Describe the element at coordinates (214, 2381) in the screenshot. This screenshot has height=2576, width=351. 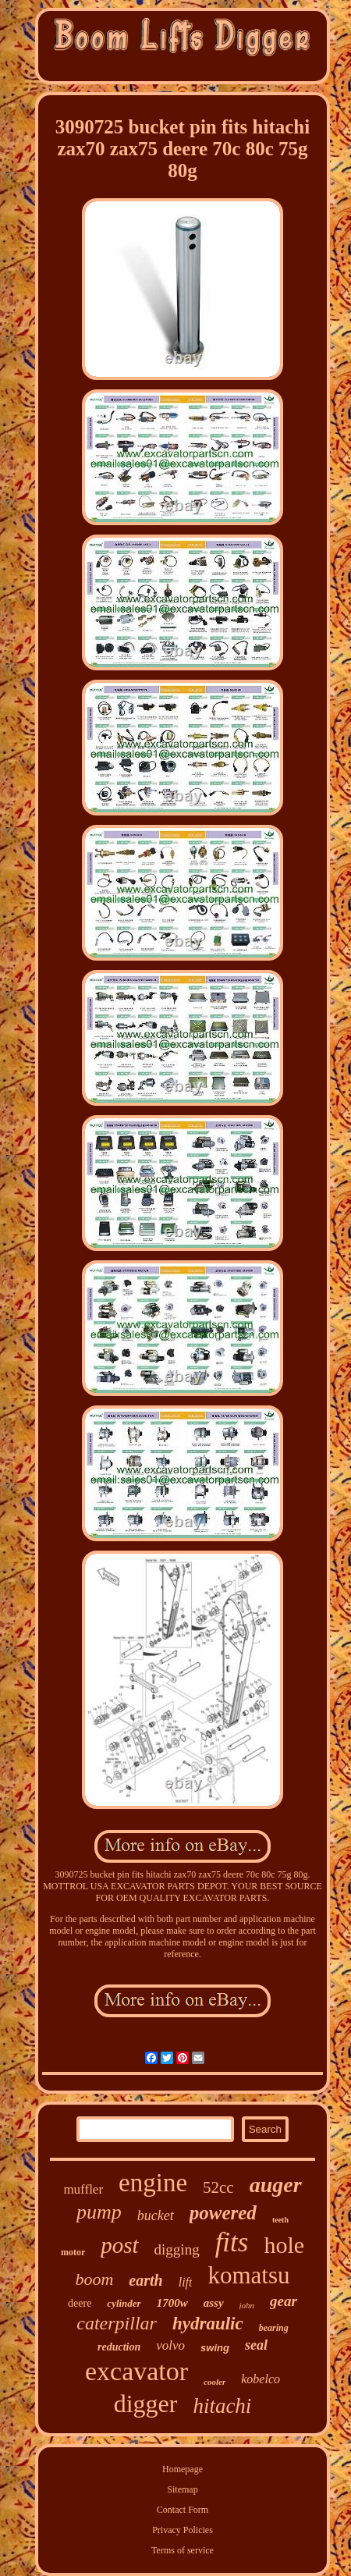
I see `cooler` at that location.